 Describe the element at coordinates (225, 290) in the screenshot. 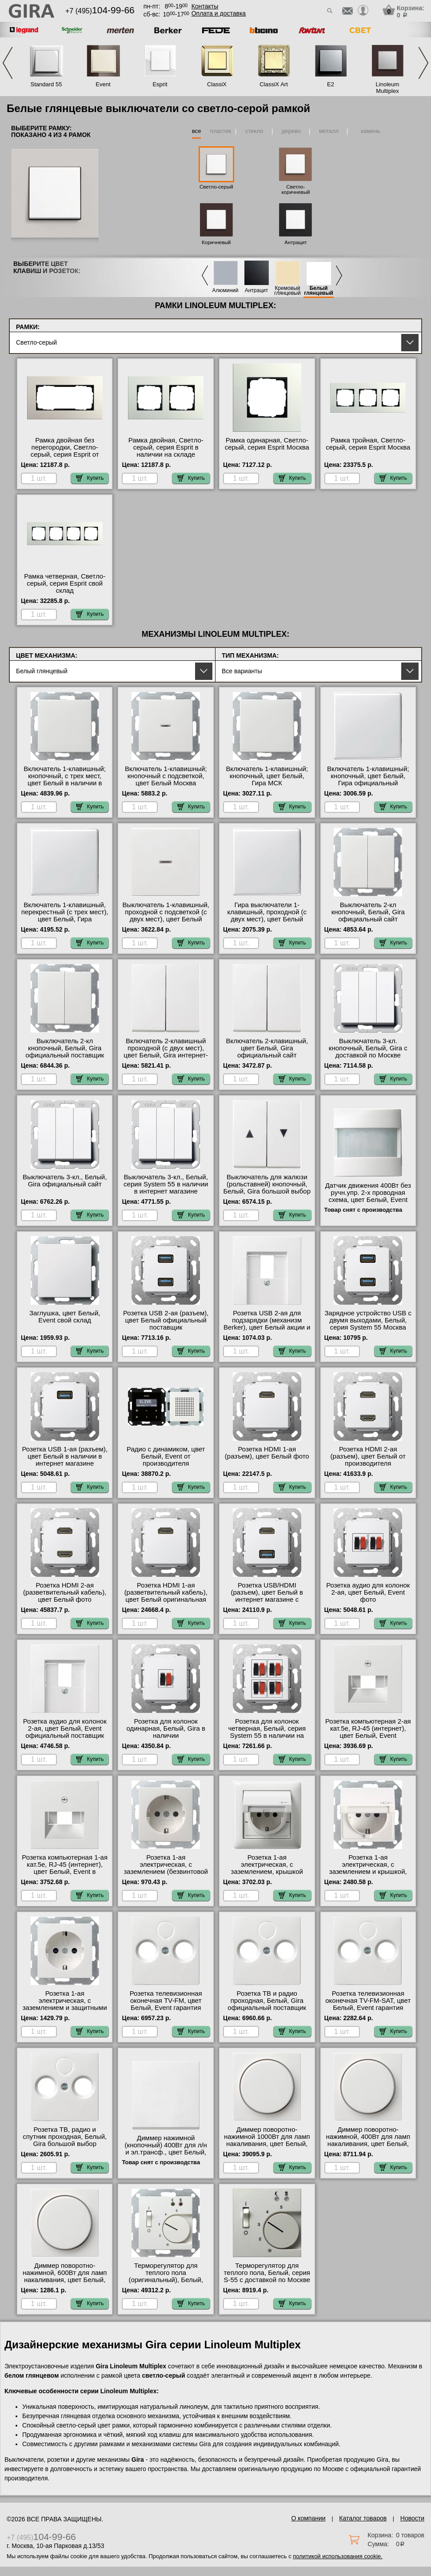

I see `Алюминий` at that location.